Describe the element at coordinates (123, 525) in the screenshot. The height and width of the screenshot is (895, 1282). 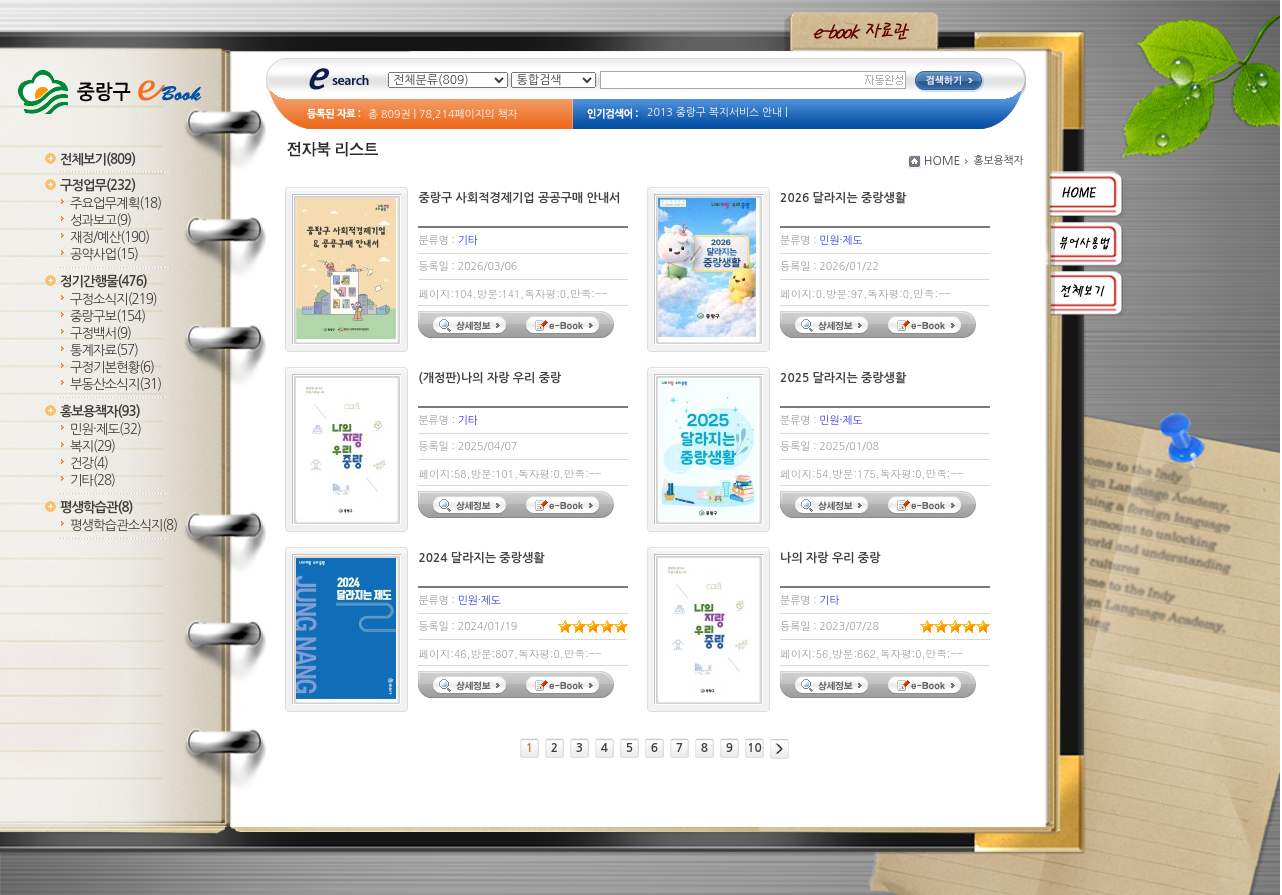
I see `평생학습관소식지` at that location.